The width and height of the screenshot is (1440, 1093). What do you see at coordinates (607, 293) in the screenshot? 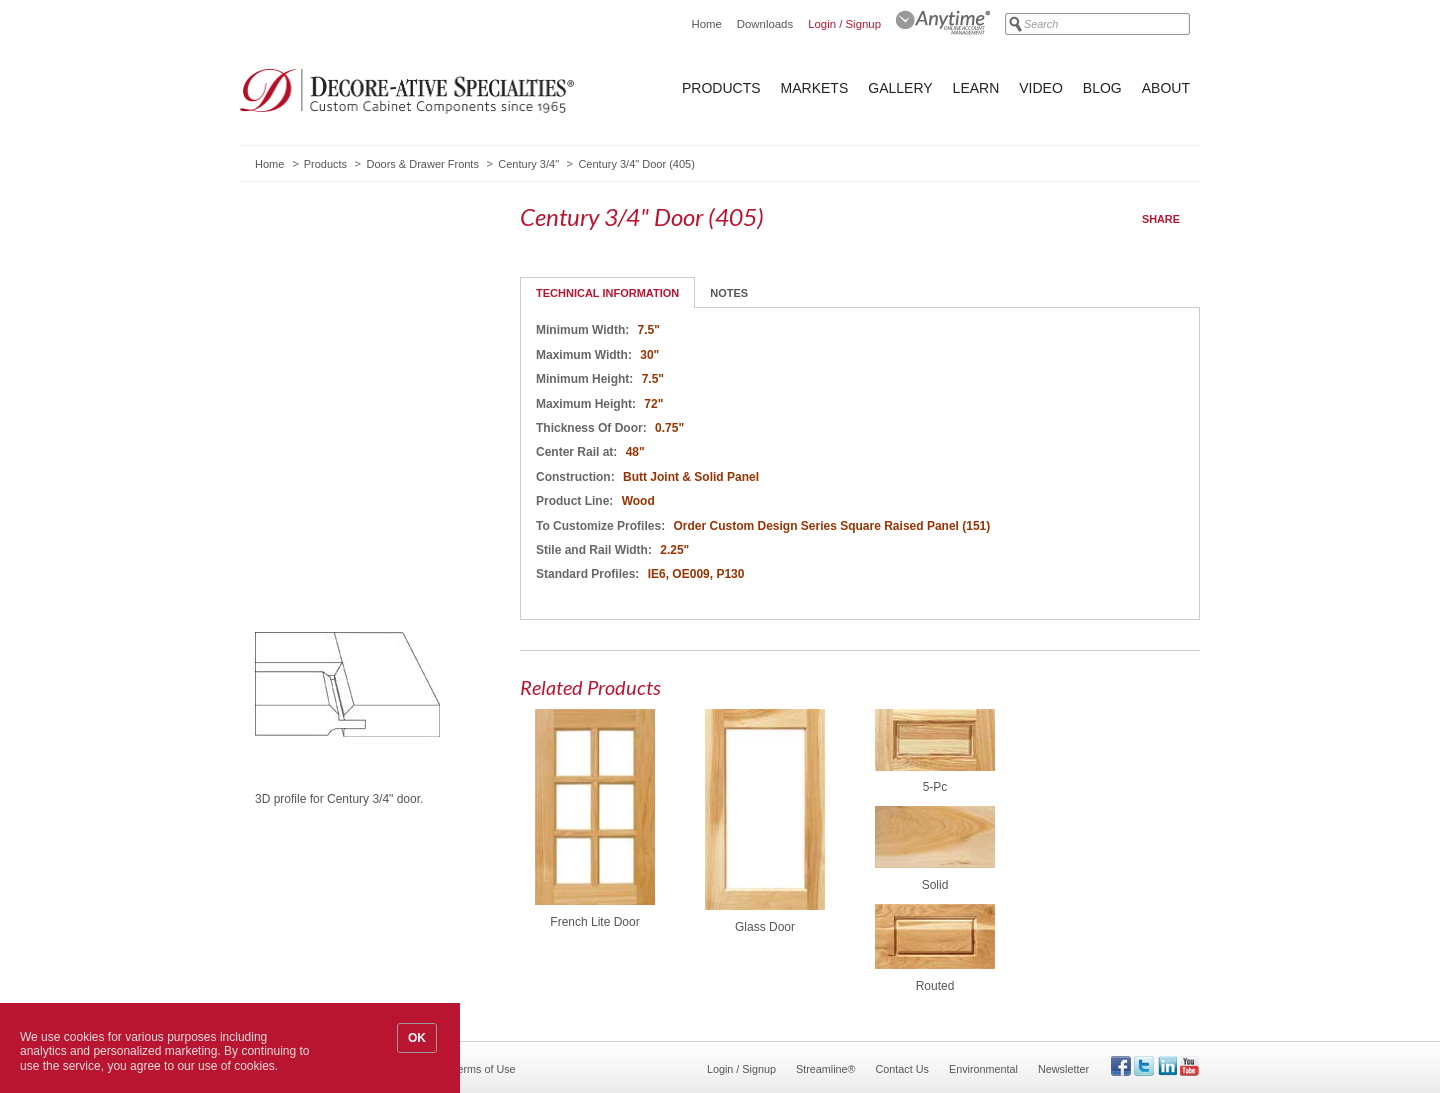
I see `Technical Information` at bounding box center [607, 293].